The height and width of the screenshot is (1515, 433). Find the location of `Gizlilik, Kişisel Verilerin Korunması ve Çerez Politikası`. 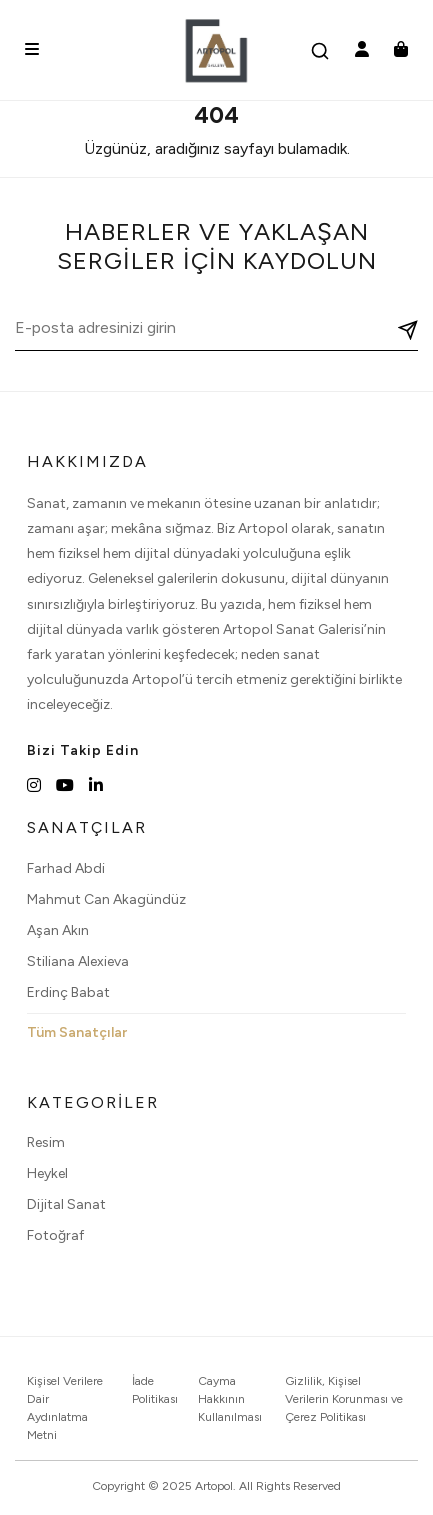

Gizlilik, Kişisel Verilerin Korunması ve Çerez Politikası is located at coordinates (344, 1399).